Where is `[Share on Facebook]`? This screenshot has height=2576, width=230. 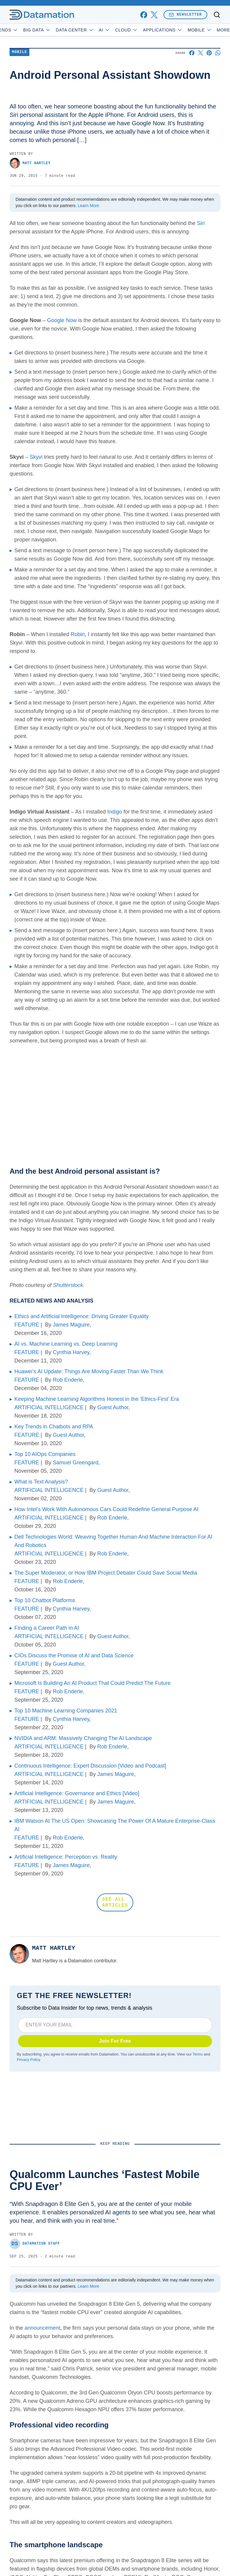 [Share on Facebook] is located at coordinates (191, 52).